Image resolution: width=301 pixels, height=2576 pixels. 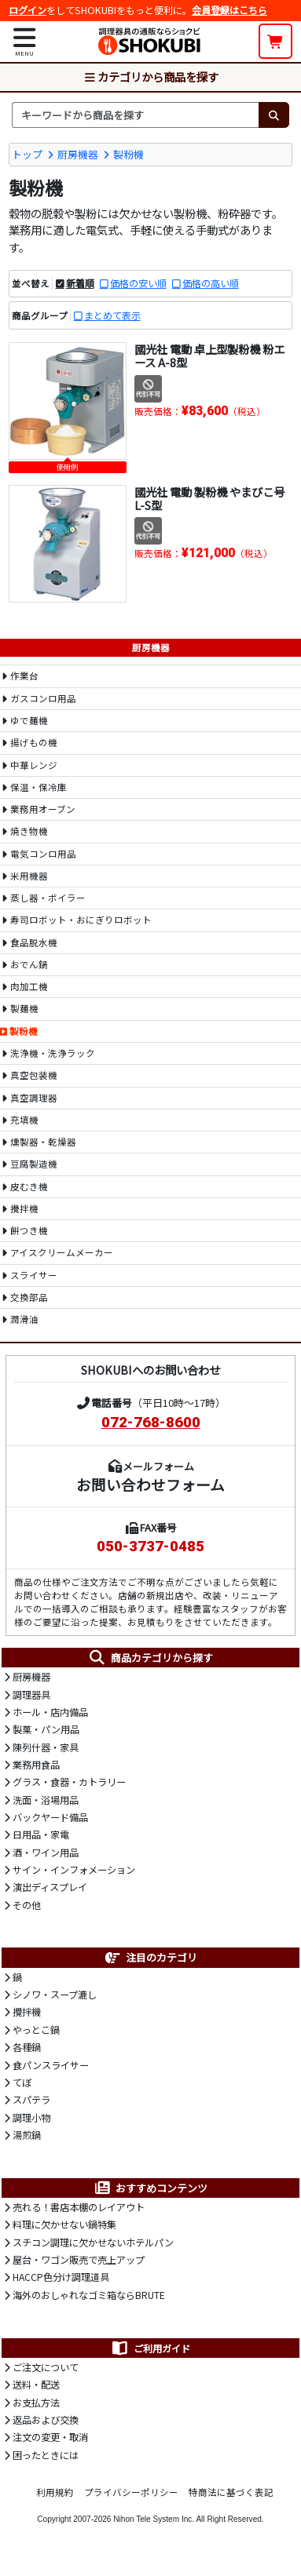 What do you see at coordinates (46, 2455) in the screenshot?
I see `困ったときには` at bounding box center [46, 2455].